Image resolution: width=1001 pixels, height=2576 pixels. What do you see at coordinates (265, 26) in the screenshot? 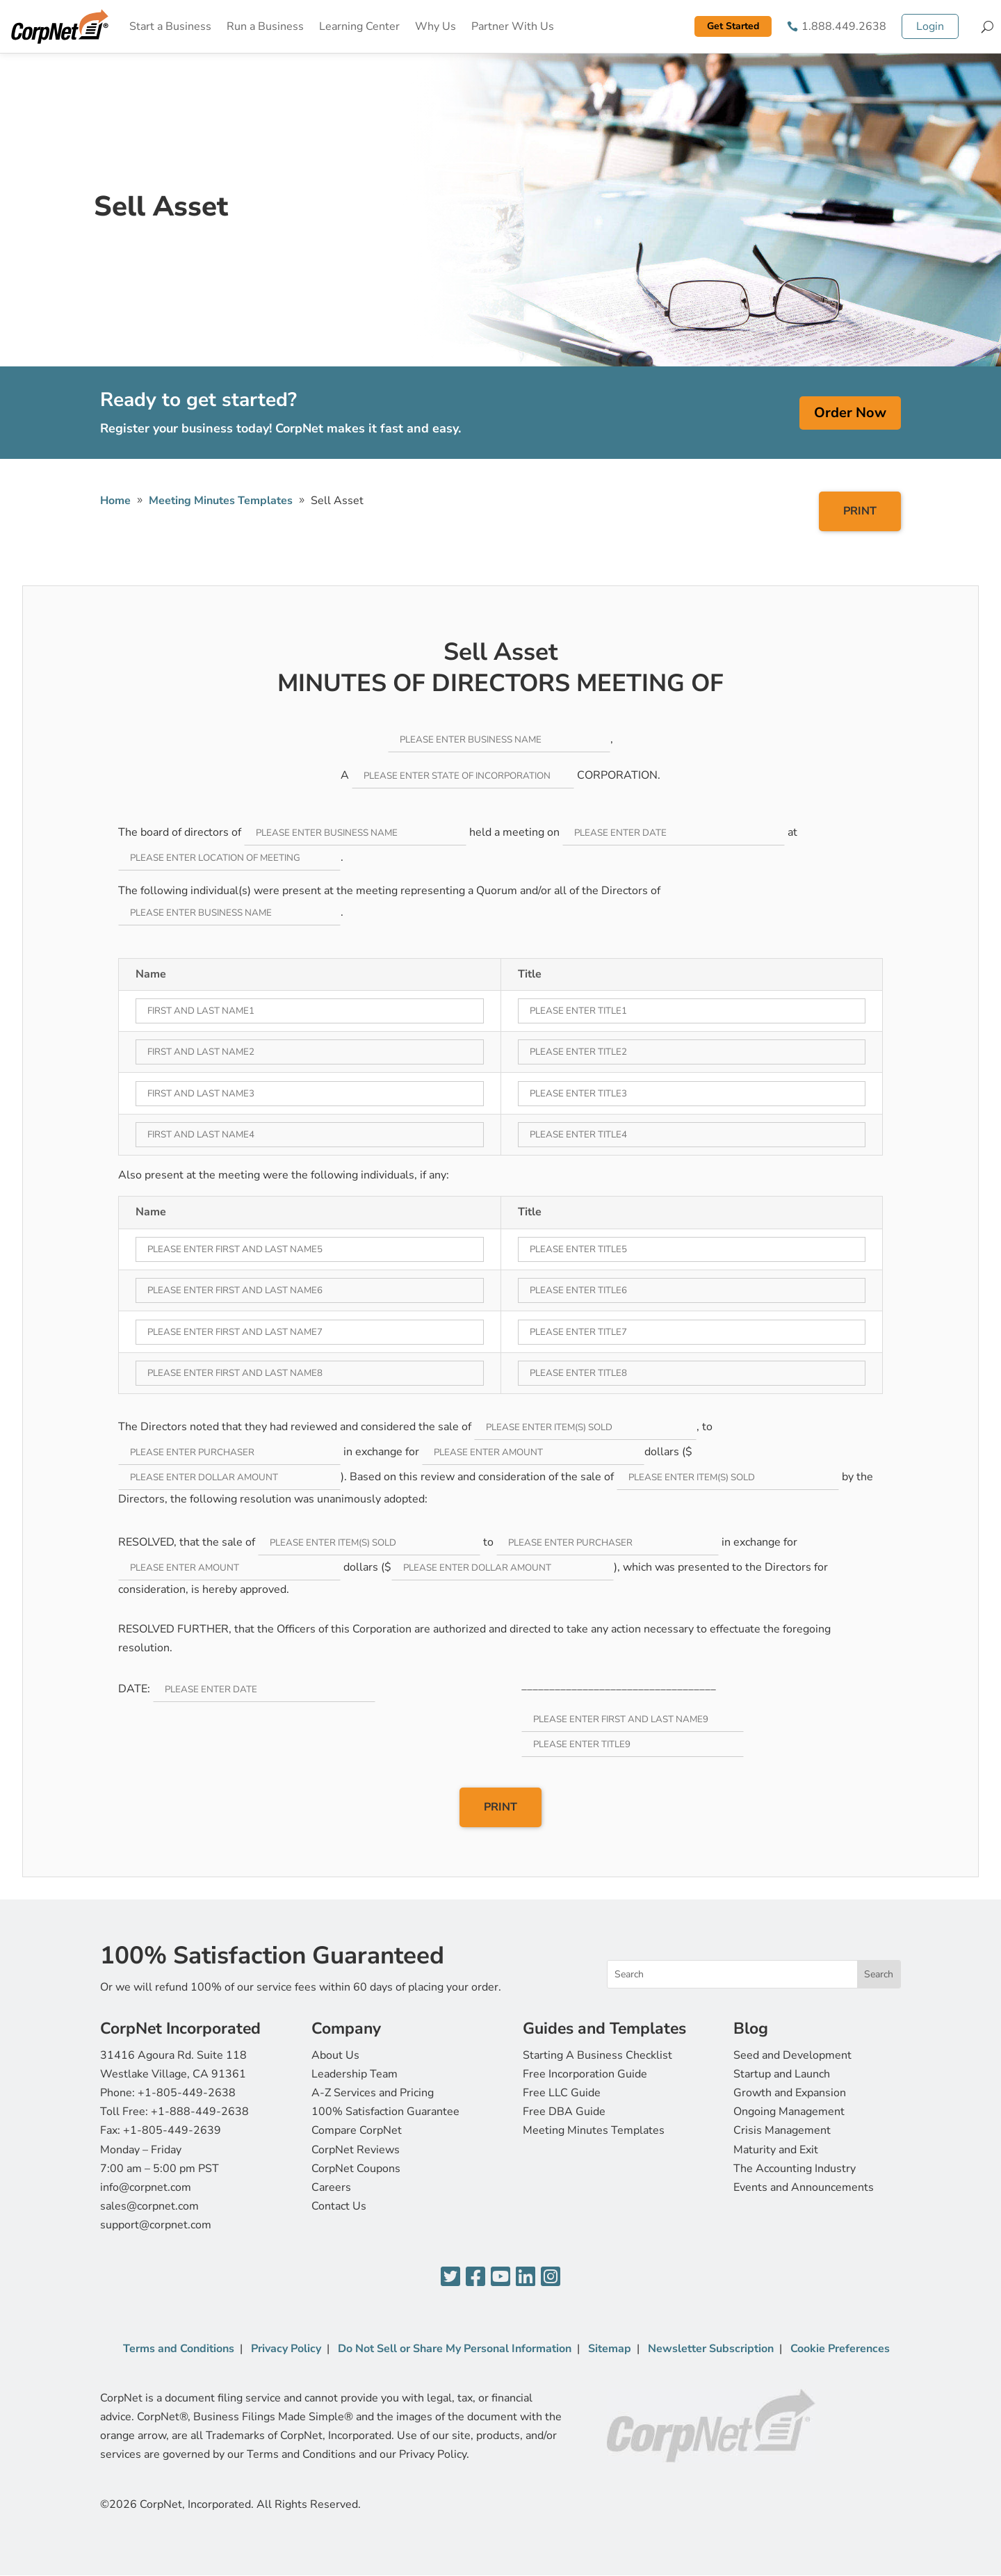
I see `Run a Business` at bounding box center [265, 26].